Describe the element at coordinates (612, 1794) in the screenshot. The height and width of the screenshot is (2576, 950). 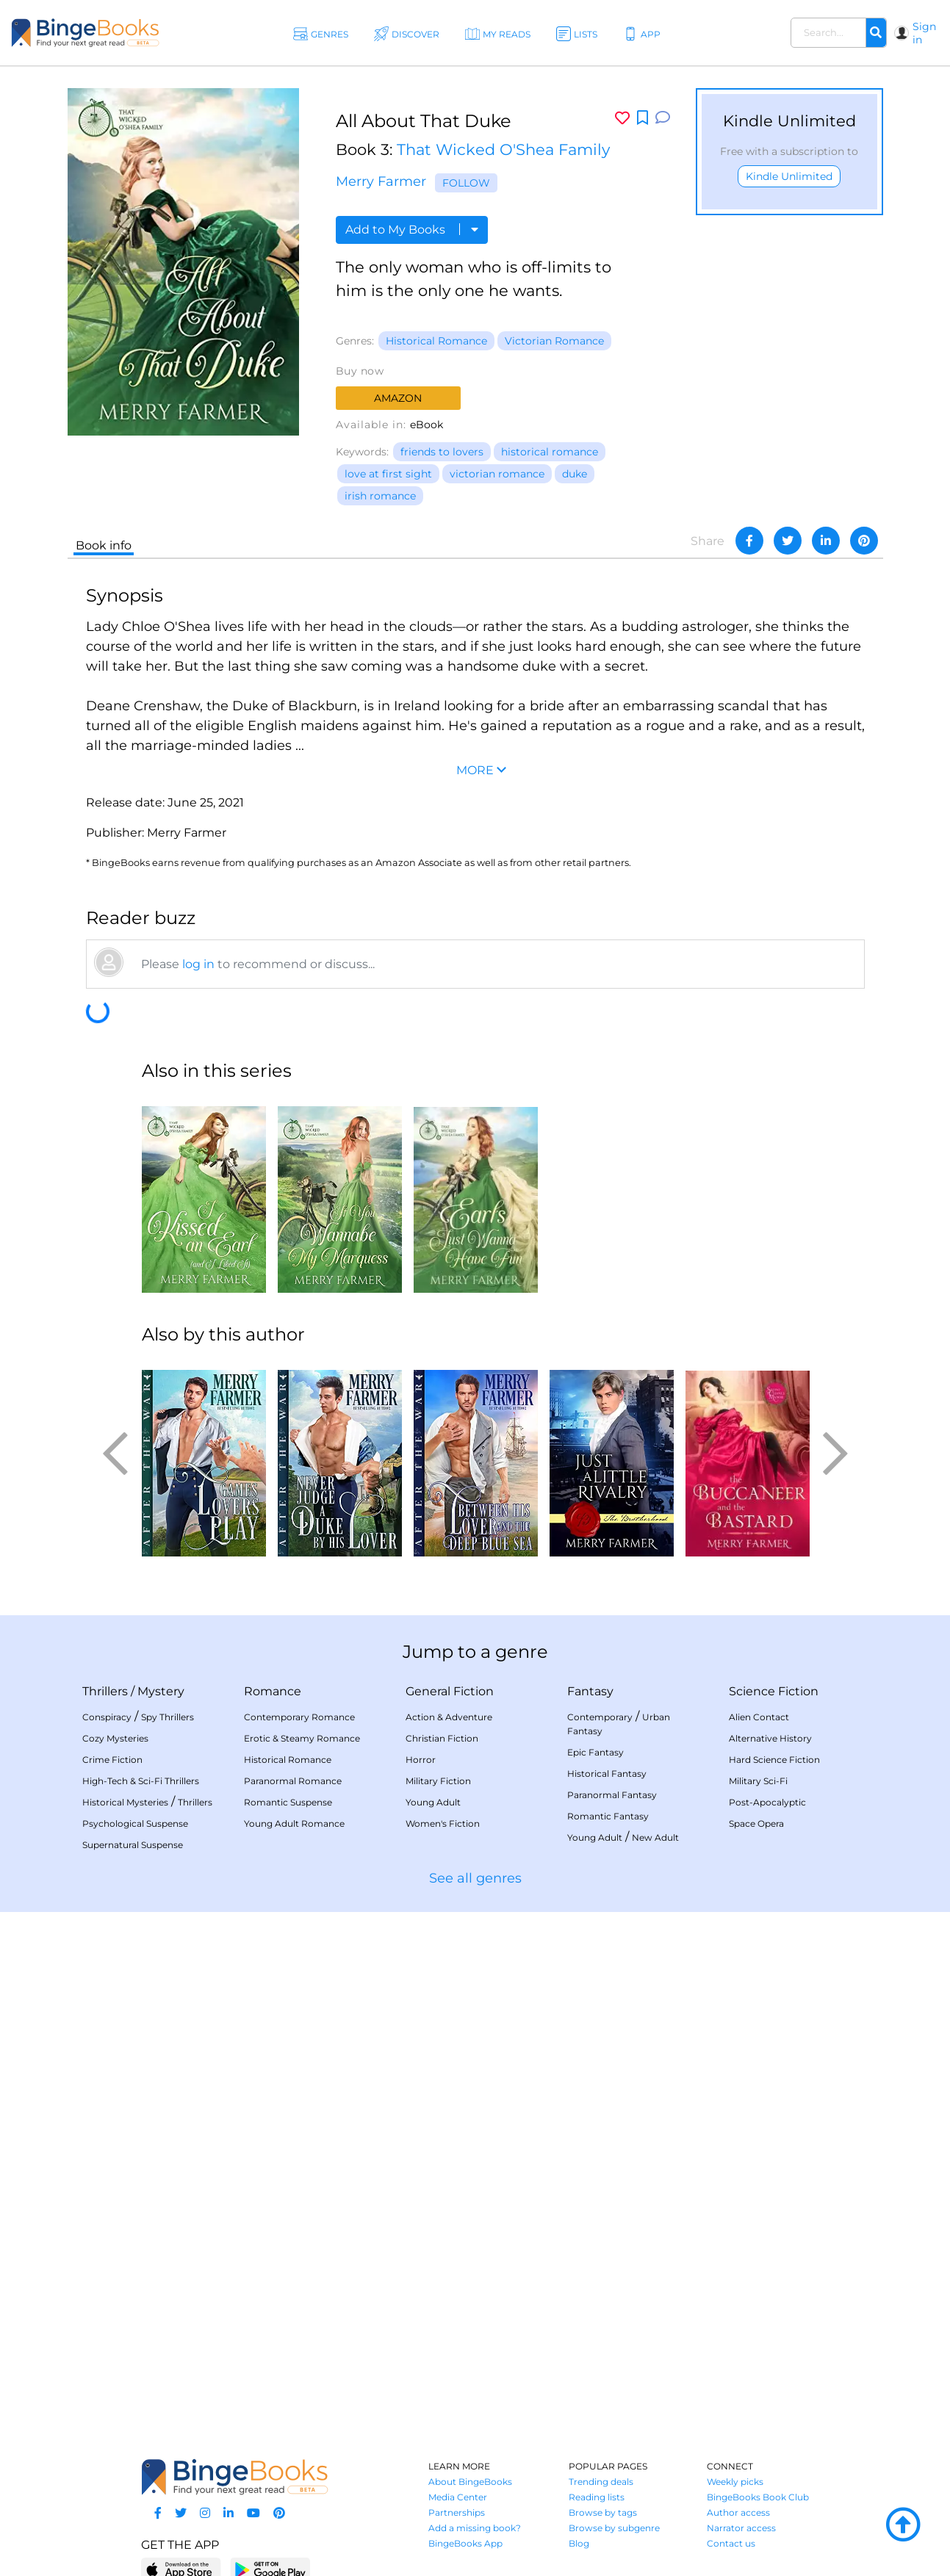
I see `Paranormal Fantasy` at that location.